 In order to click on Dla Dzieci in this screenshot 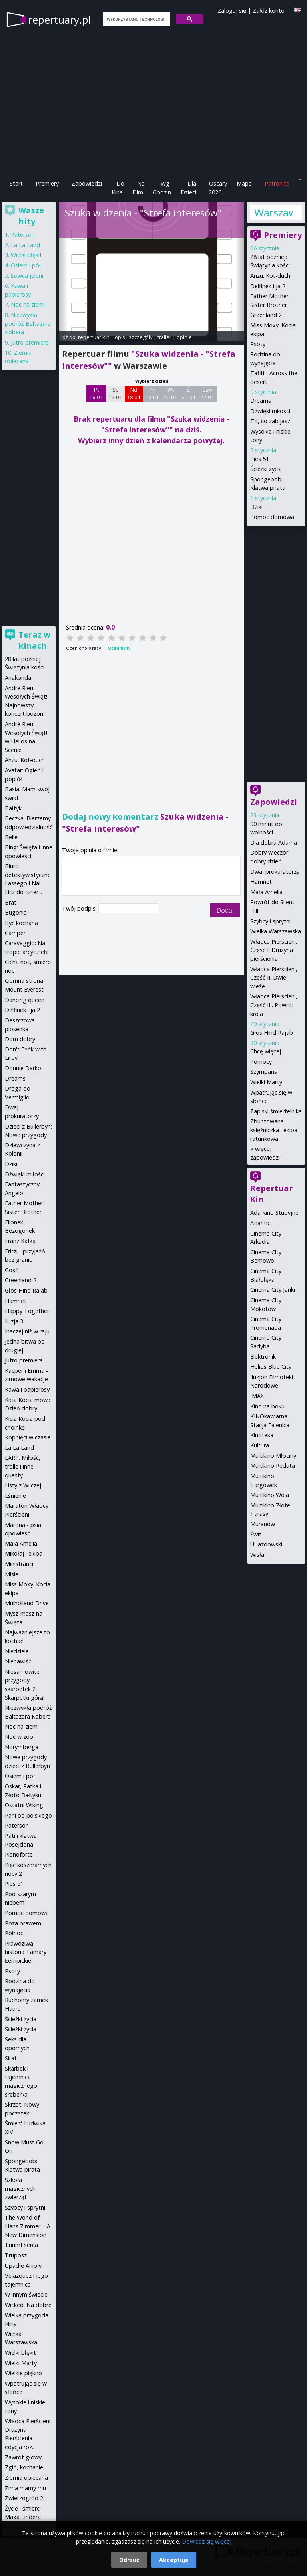, I will do `click(188, 188)`.